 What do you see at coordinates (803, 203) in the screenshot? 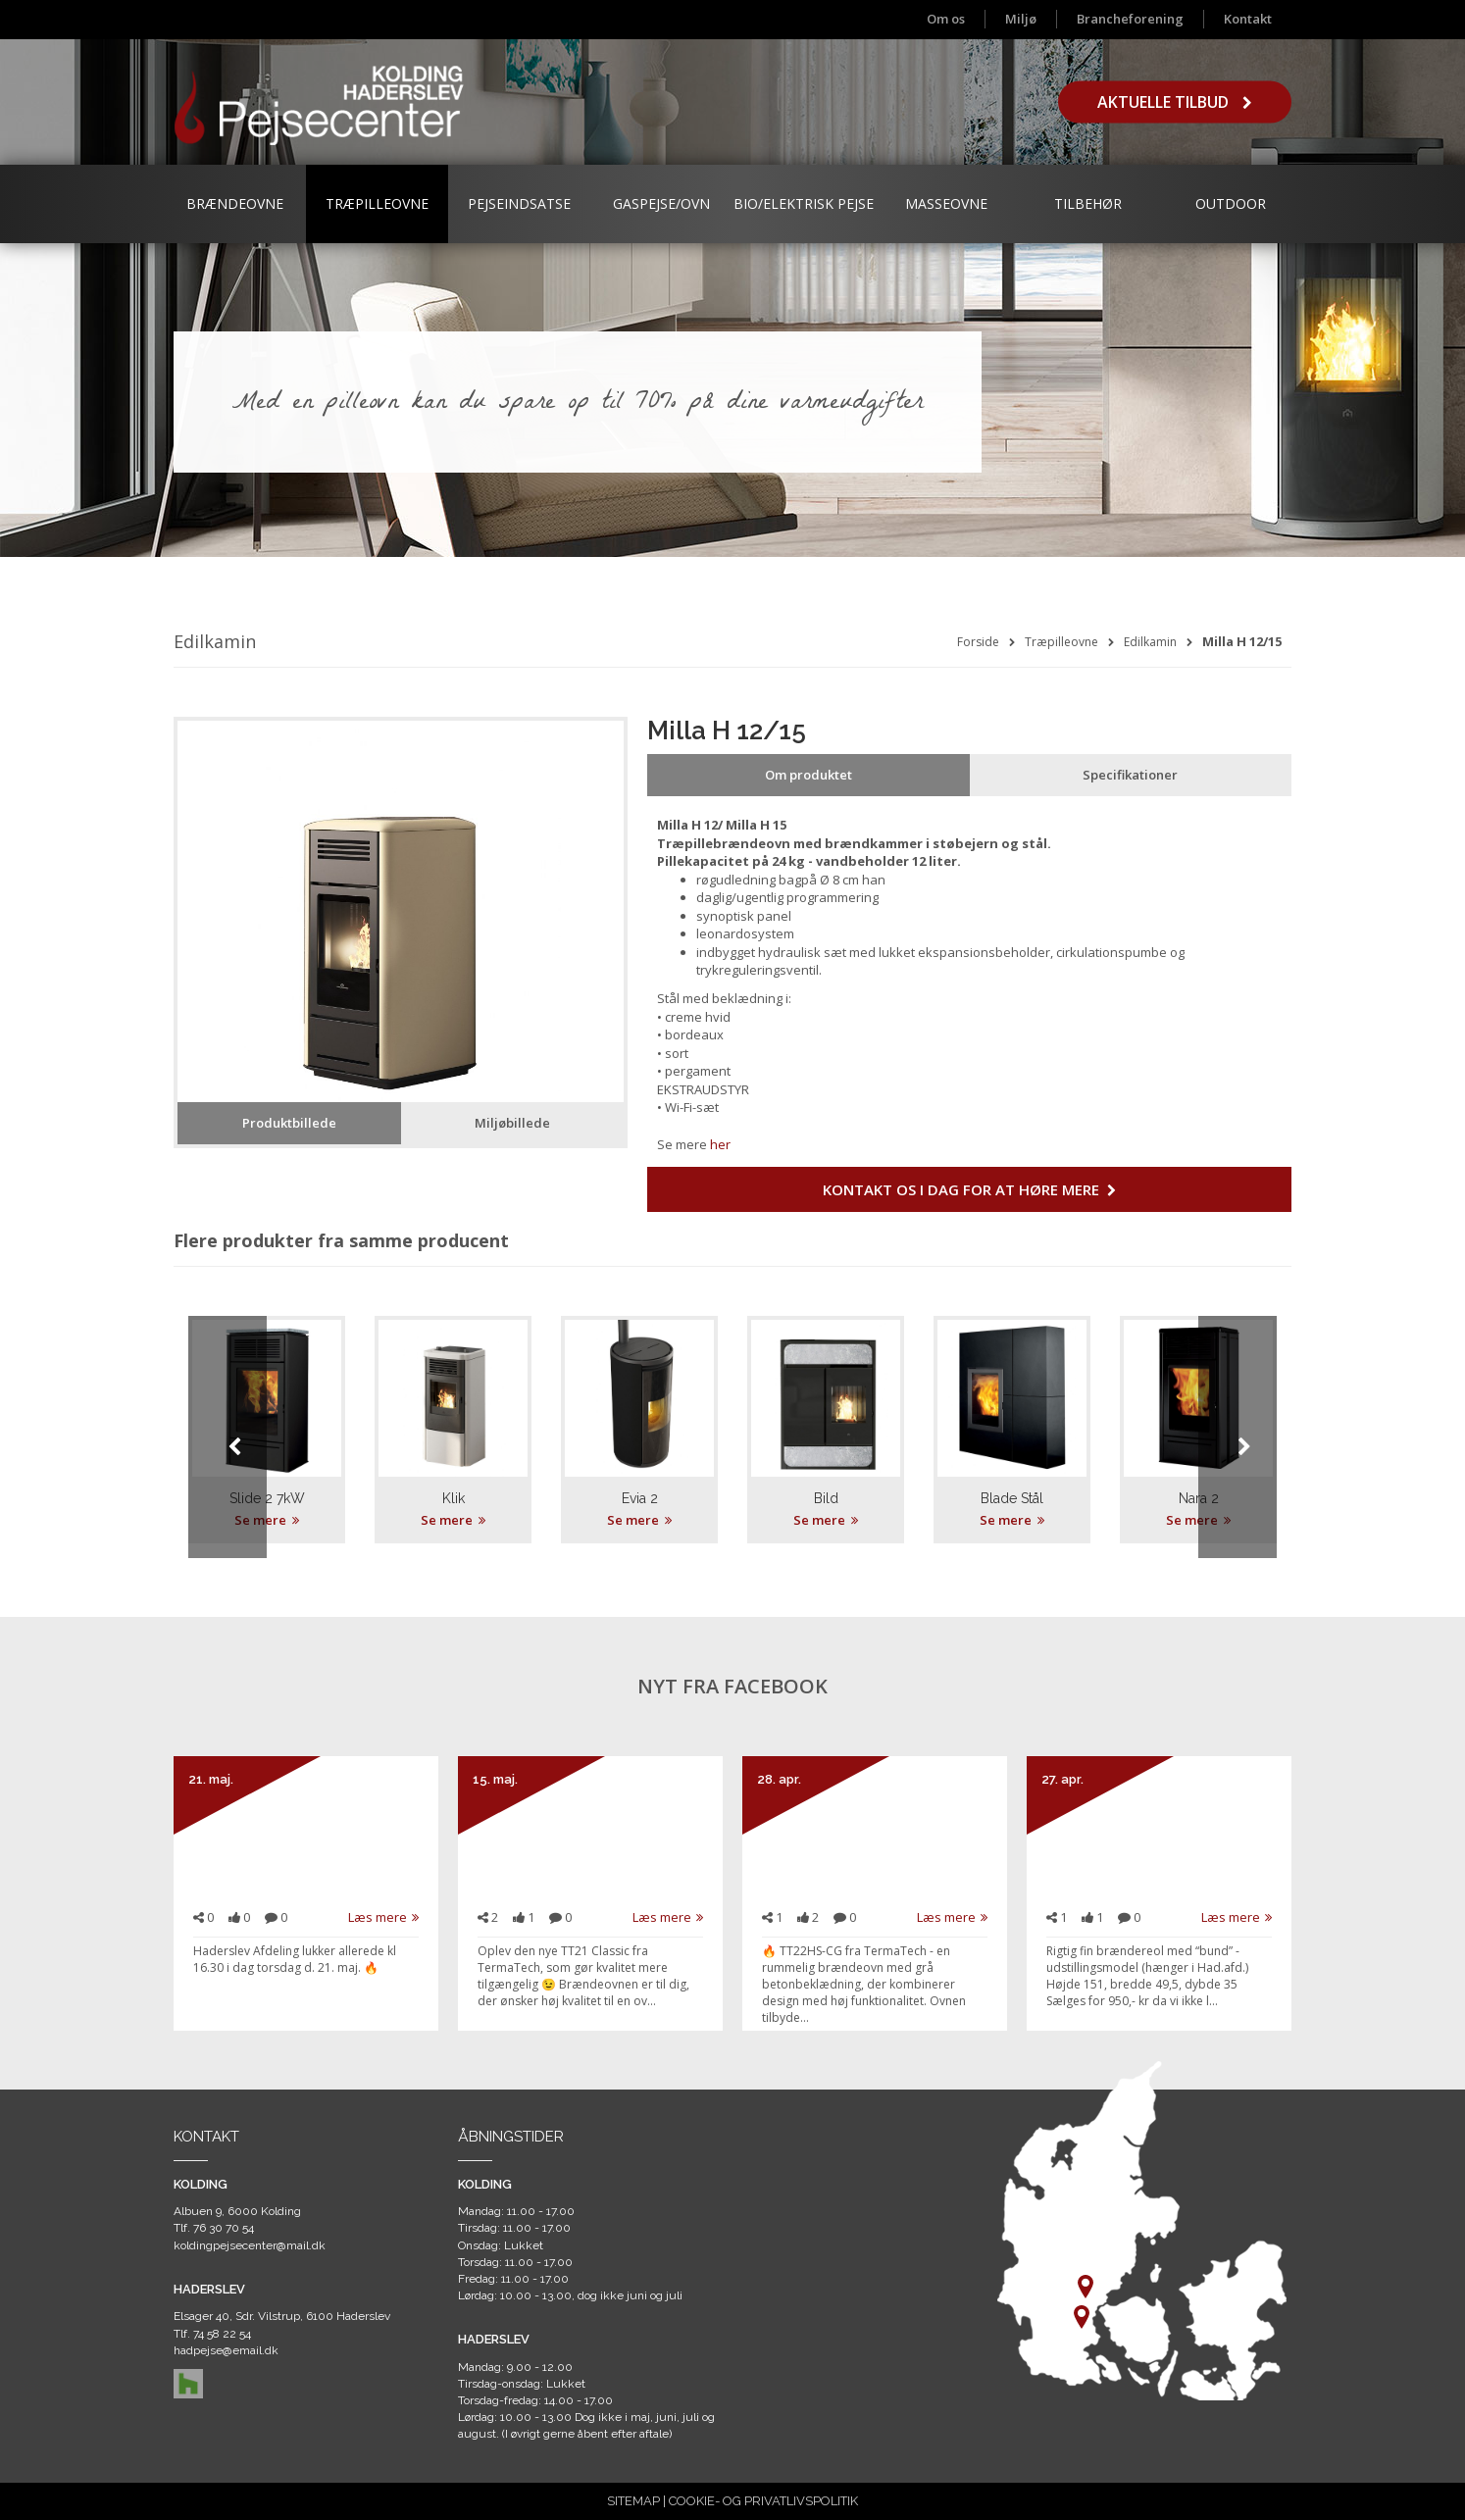
I see `Bio/Elektrisk Pejse` at bounding box center [803, 203].